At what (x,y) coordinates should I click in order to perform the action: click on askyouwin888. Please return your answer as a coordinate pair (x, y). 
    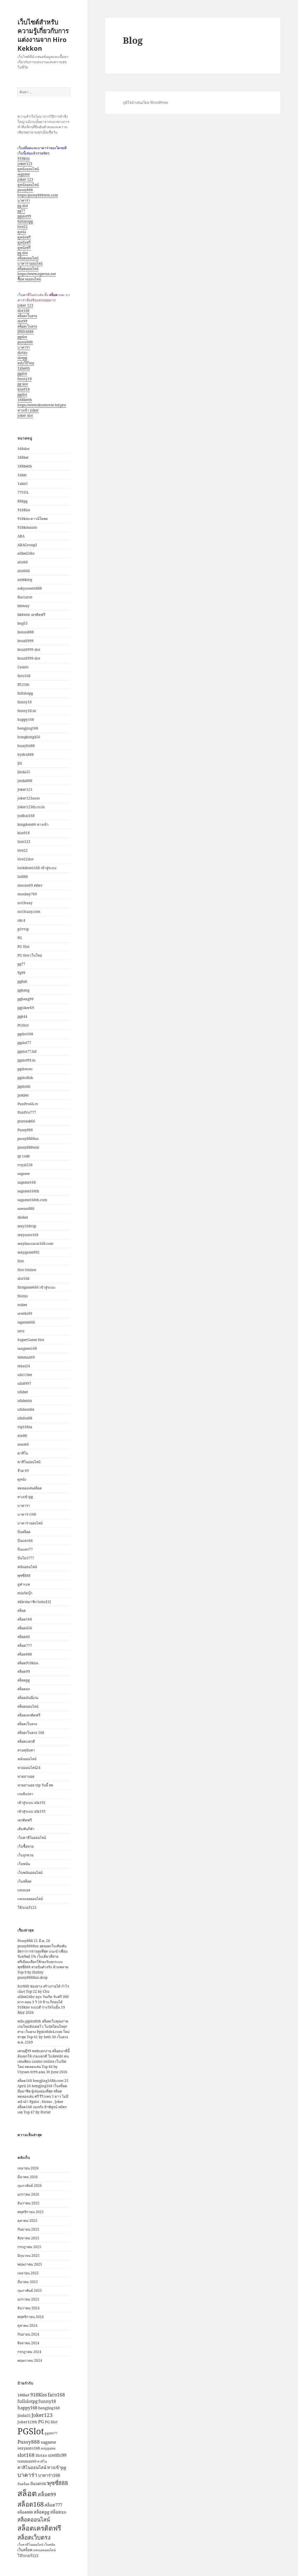
    Looking at the image, I should click on (29, 588).